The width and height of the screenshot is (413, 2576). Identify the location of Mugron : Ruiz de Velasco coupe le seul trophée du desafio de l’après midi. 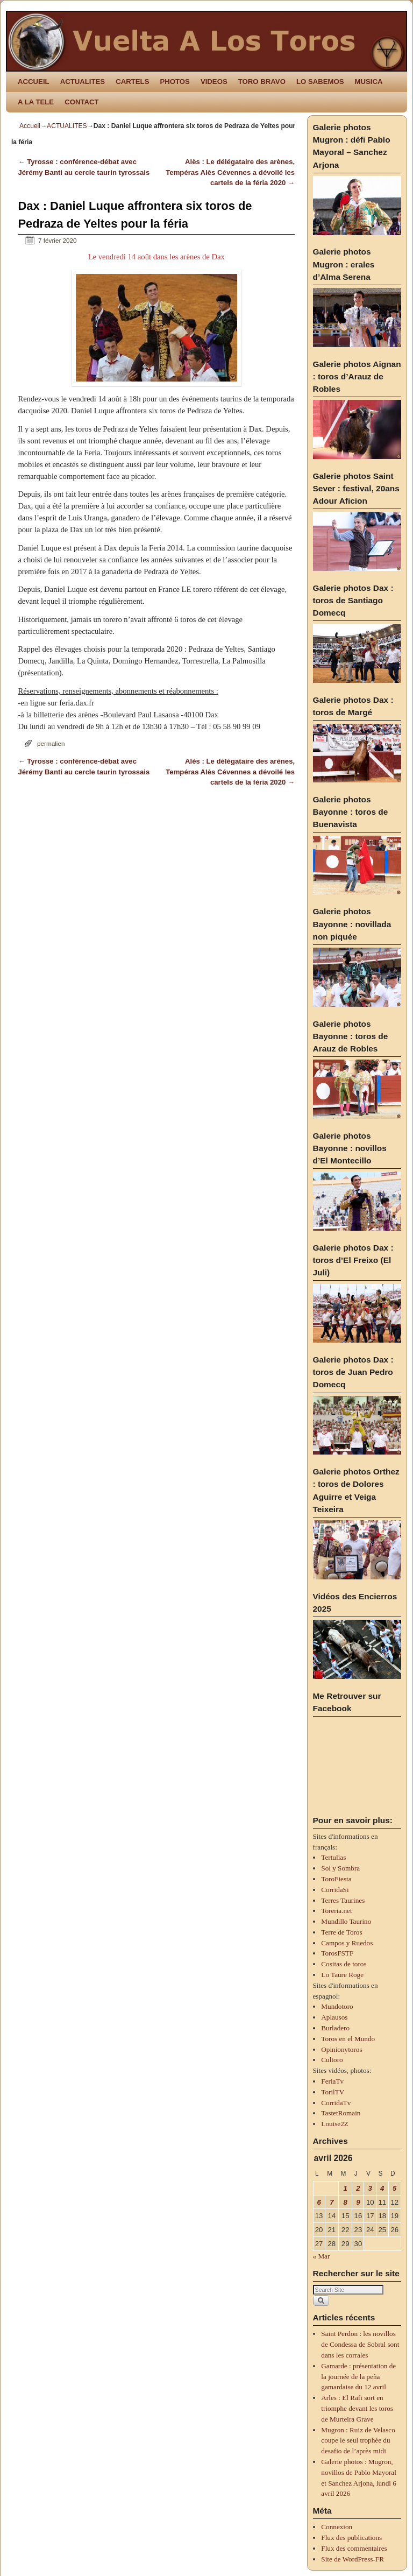
(358, 2440).